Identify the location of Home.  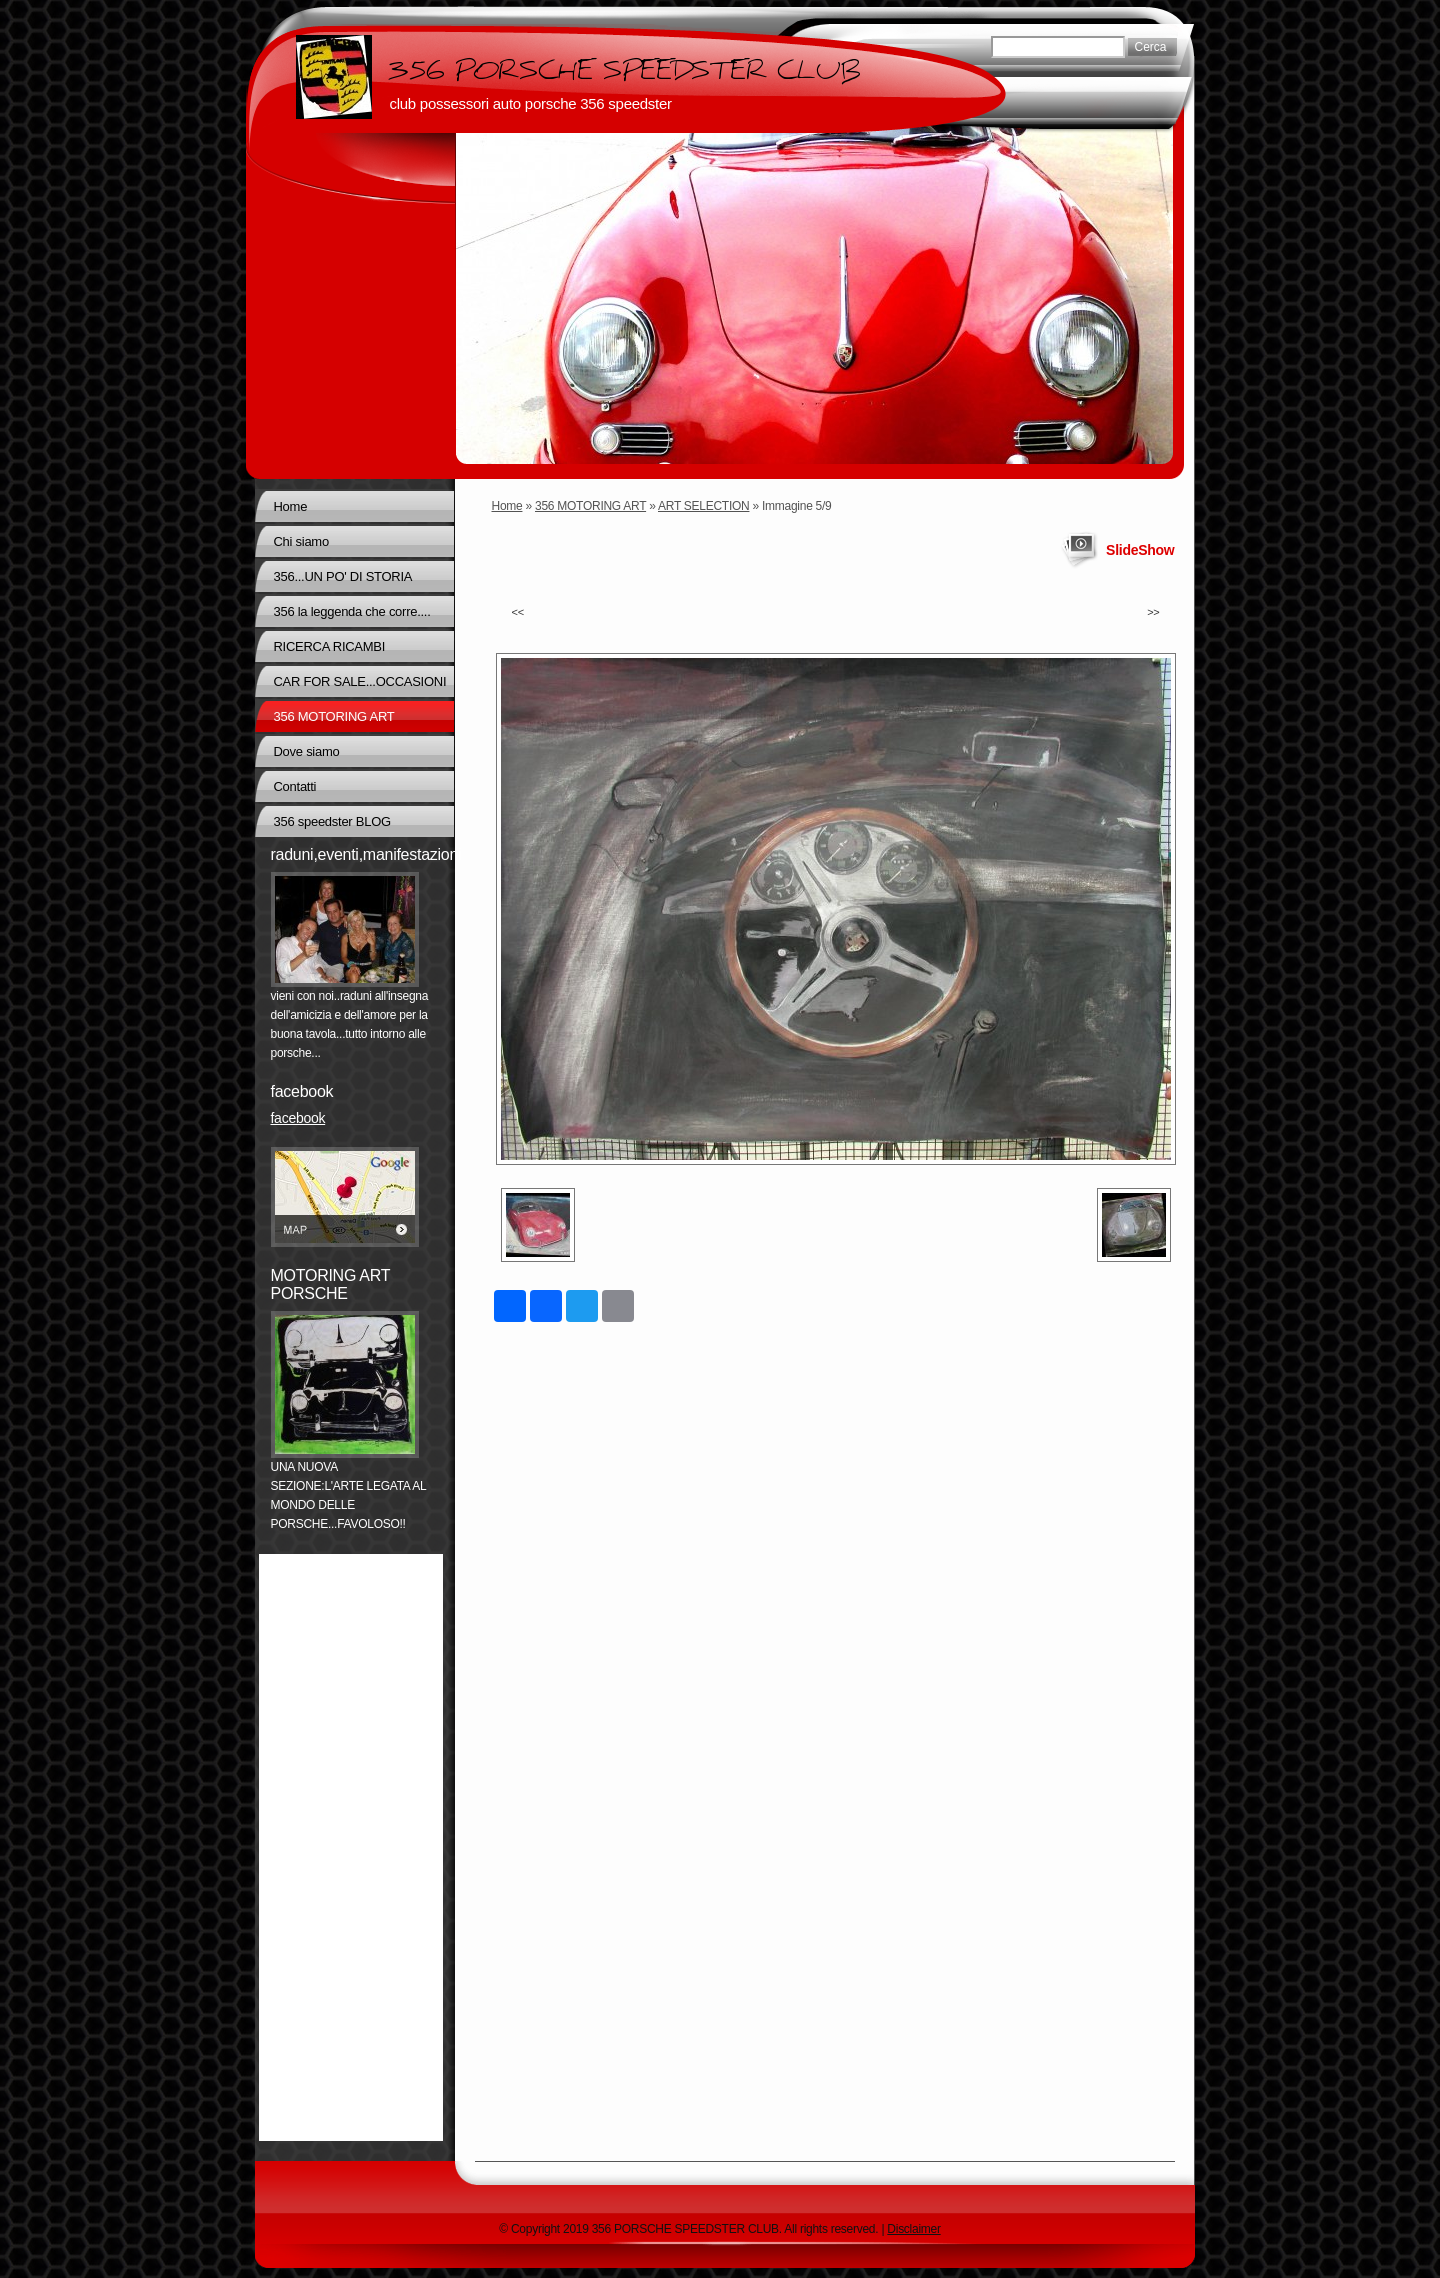
(507, 506).